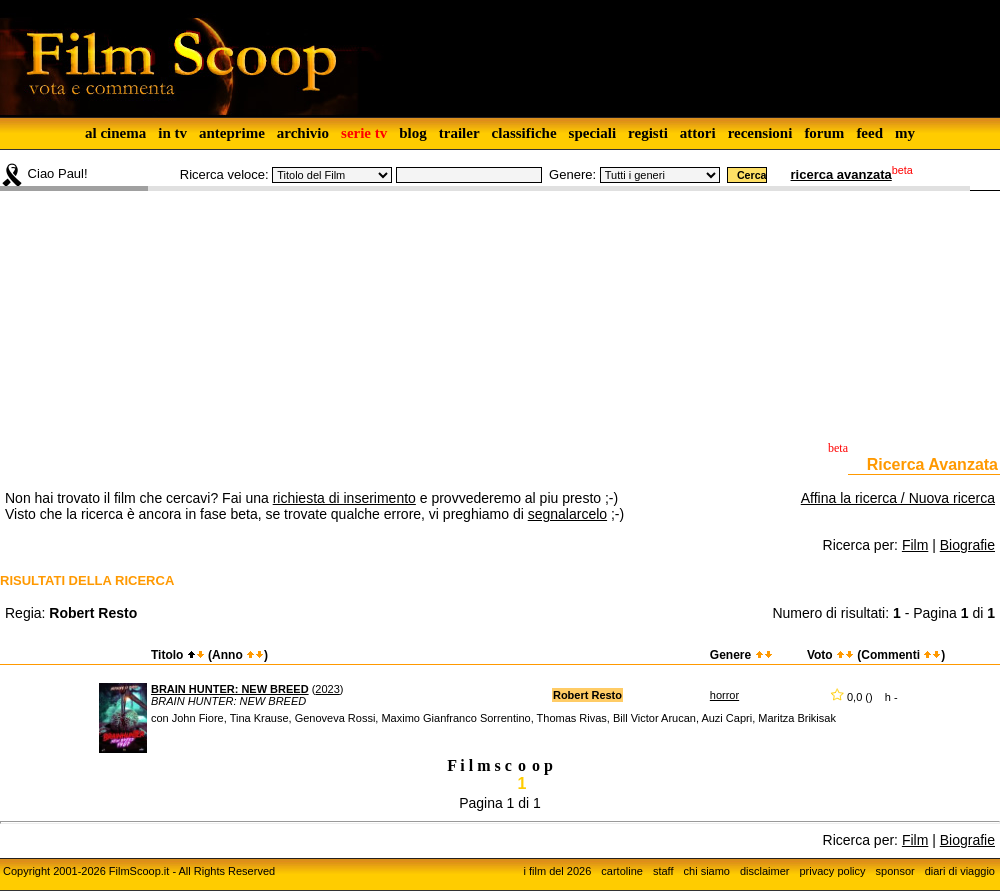  I want to click on i film del 2026, so click(557, 871).